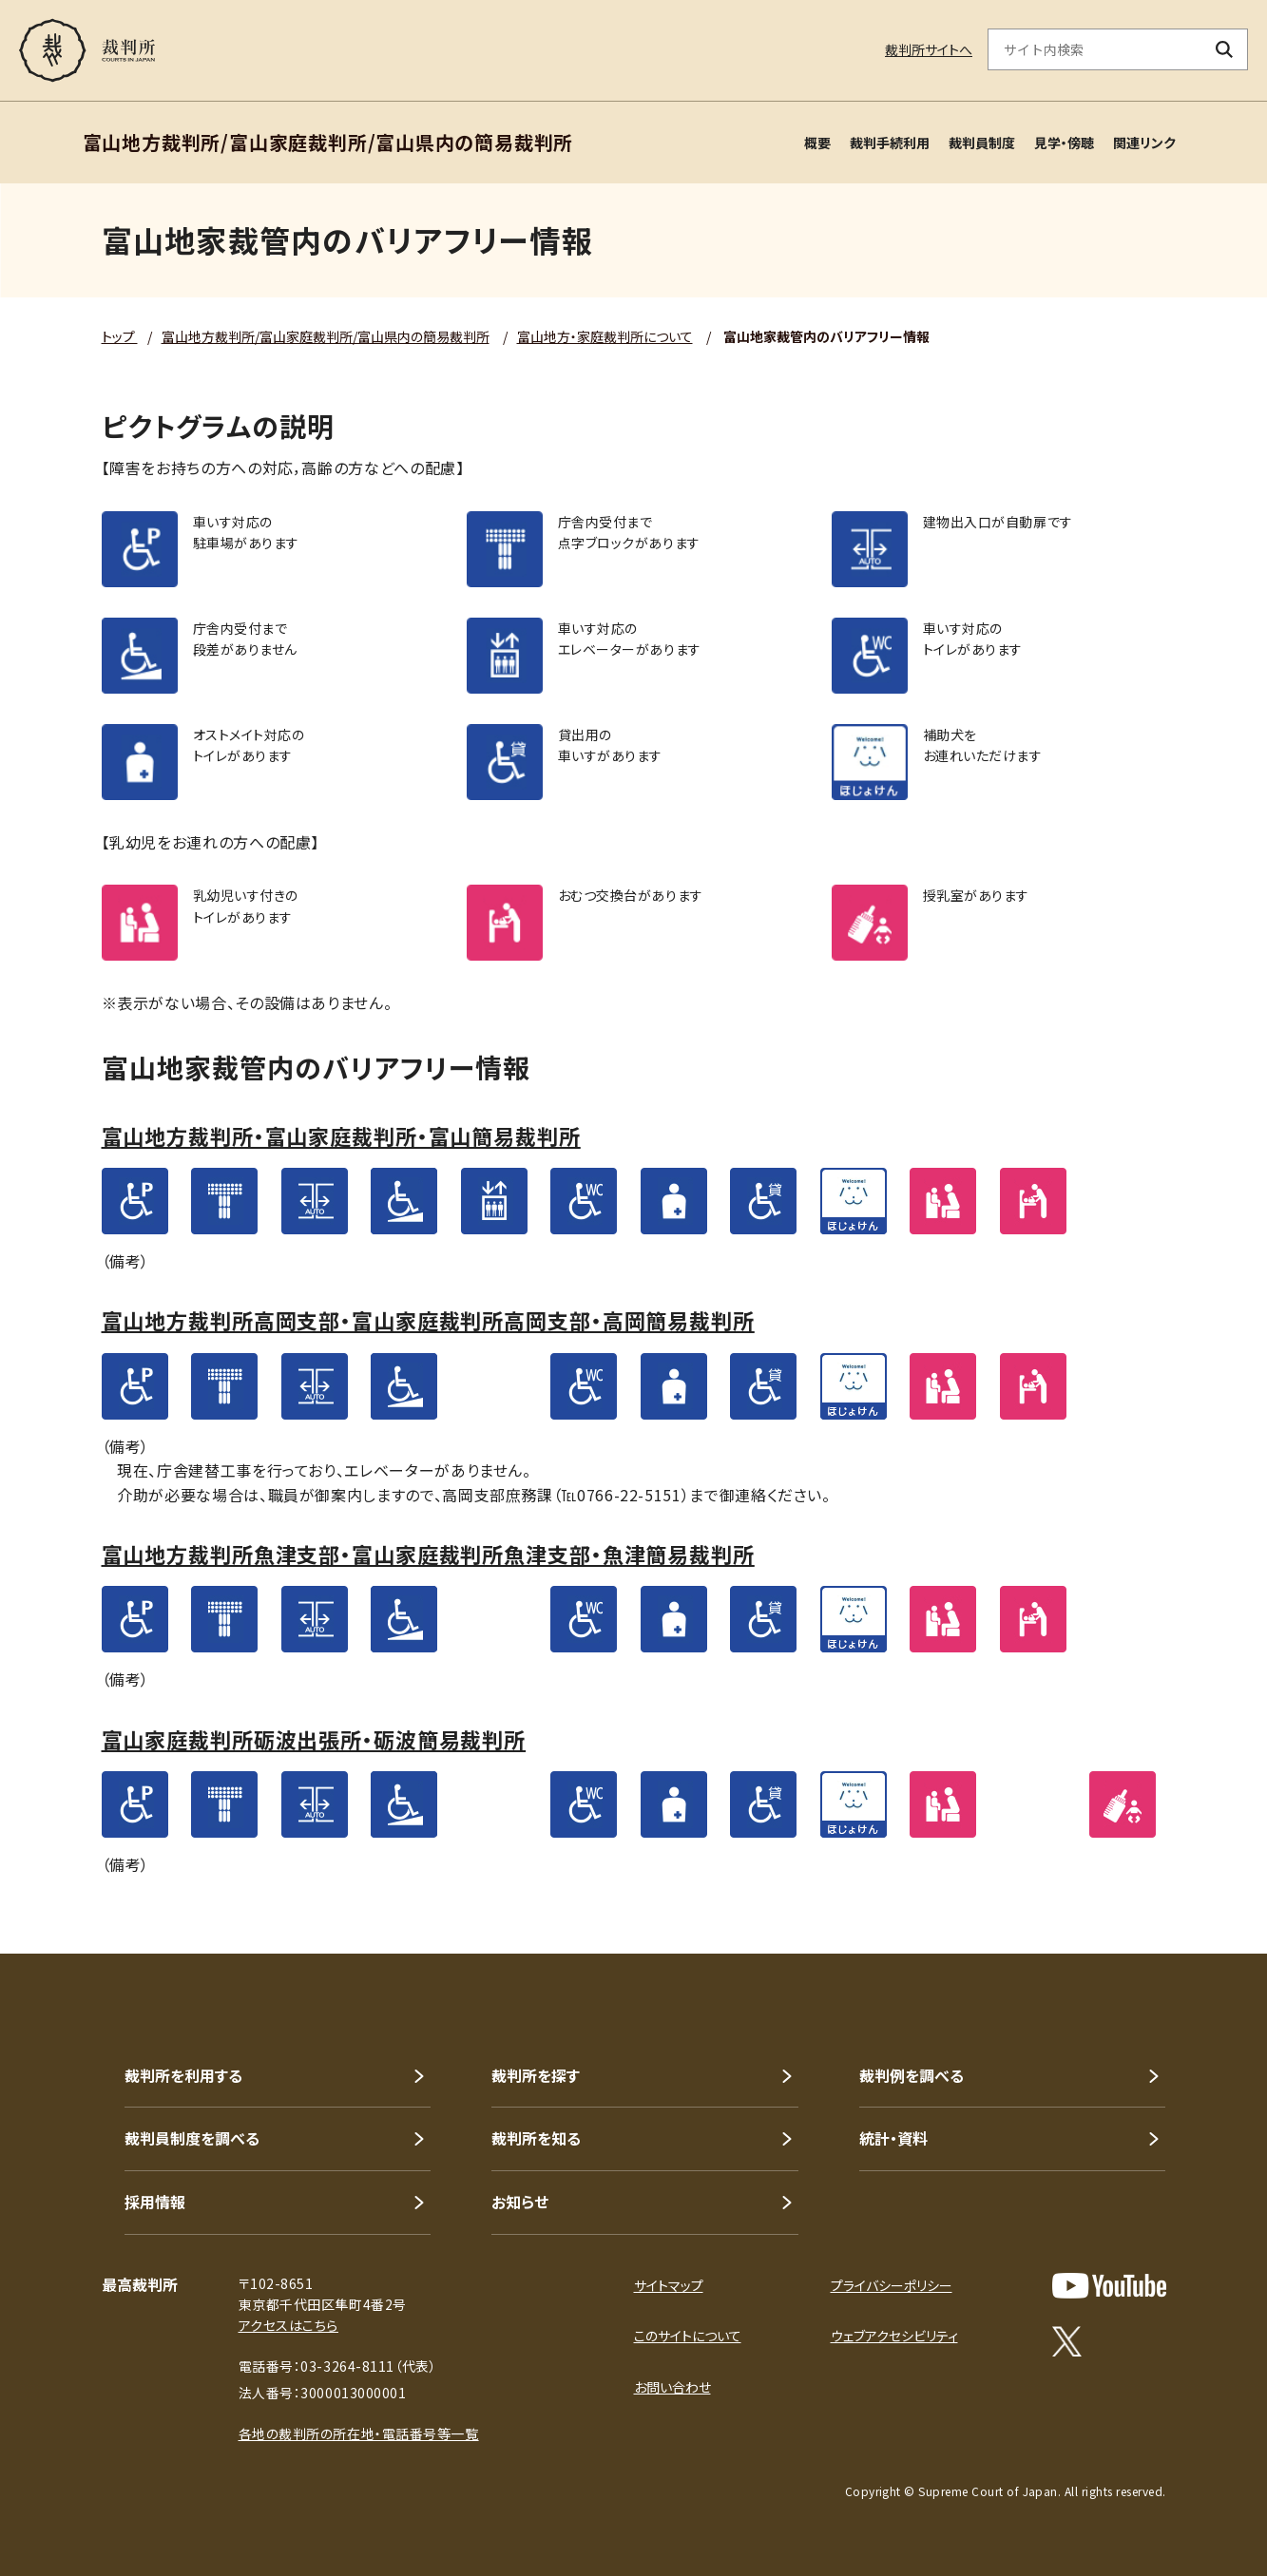 This screenshot has width=1267, height=2576. I want to click on 富山地方裁判所魚津支部・富山家庭裁判所魚津支部・魚津簡易裁判所, so click(428, 1553).